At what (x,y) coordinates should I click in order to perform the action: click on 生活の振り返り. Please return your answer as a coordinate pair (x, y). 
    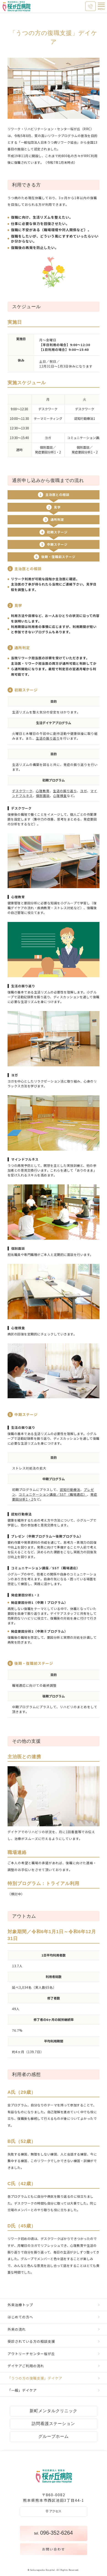
    Looking at the image, I should click on (48, 738).